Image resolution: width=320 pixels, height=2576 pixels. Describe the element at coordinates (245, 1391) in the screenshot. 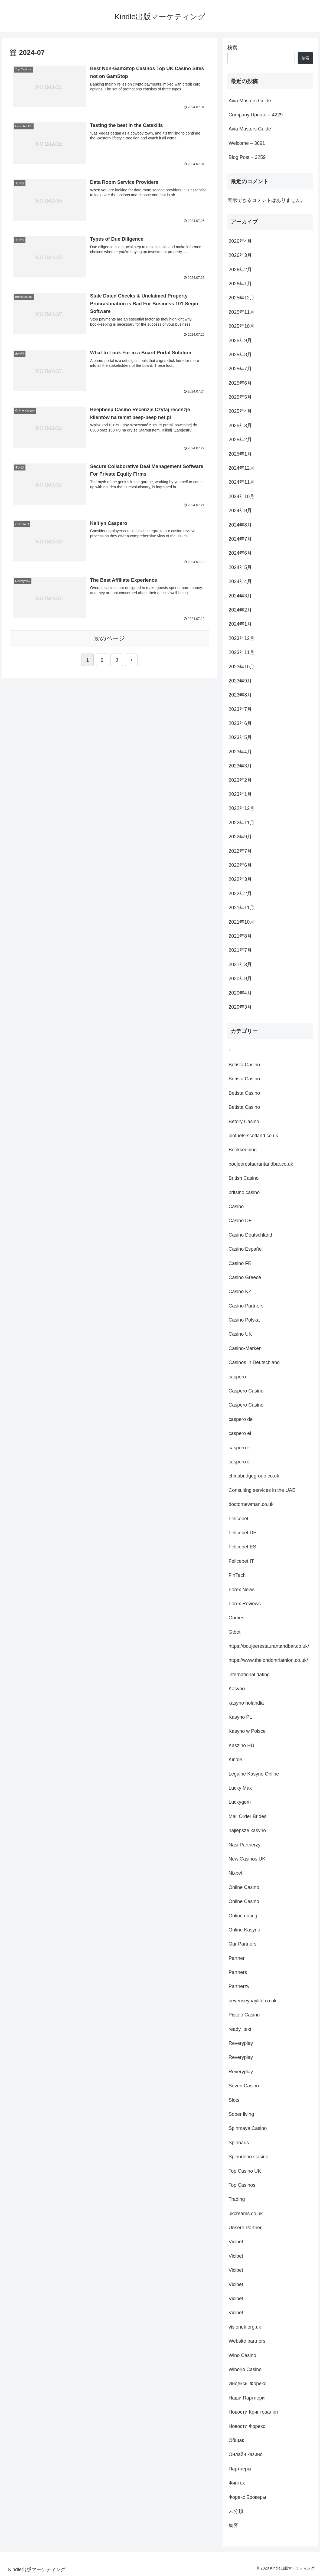

I see `Caspero Casino` at that location.